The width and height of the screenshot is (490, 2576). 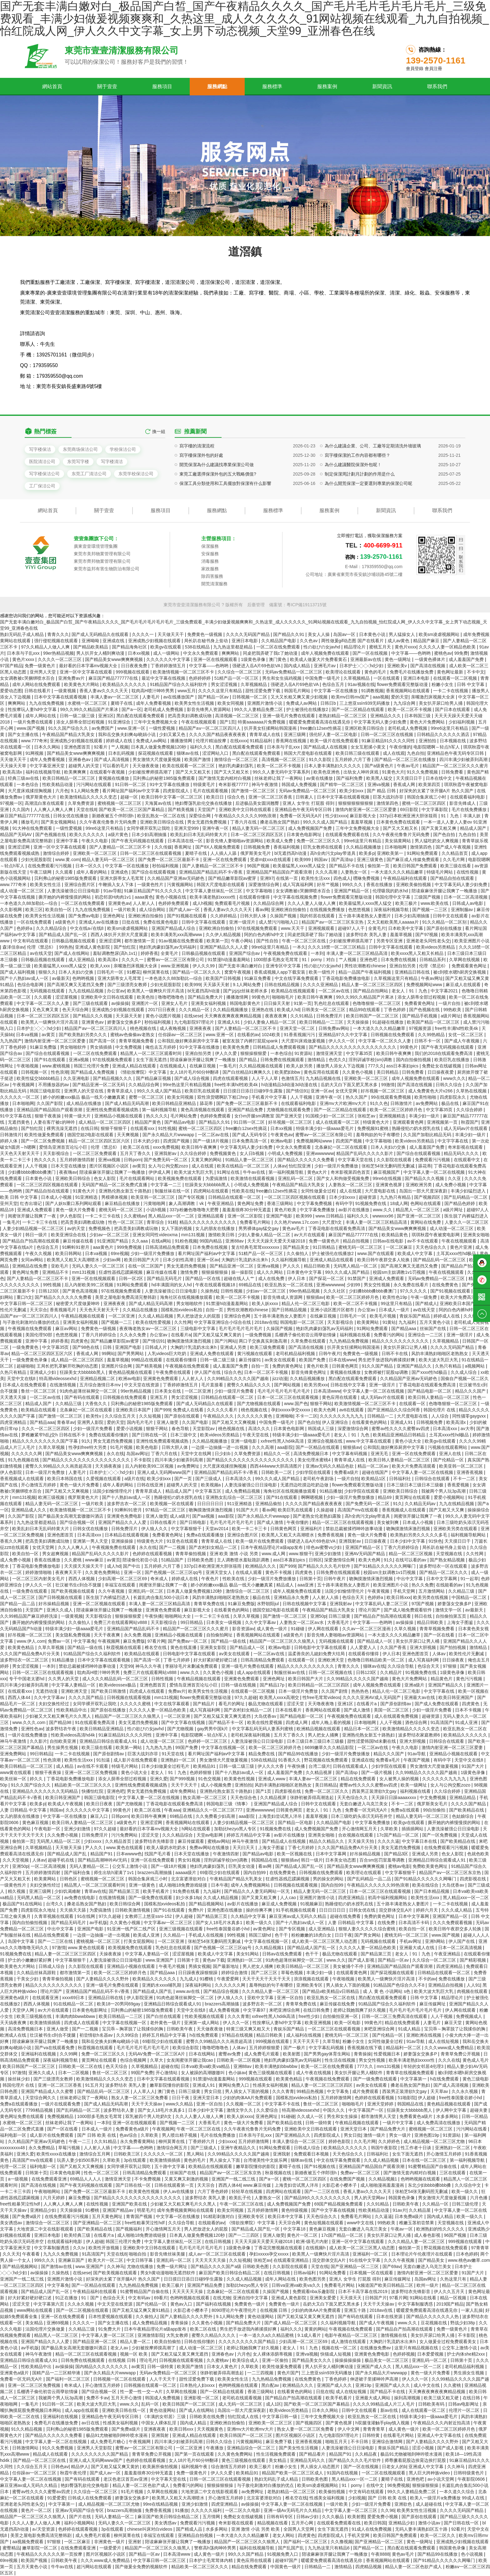 I want to click on 日本在线一区二区三区, so click(x=424, y=2160).